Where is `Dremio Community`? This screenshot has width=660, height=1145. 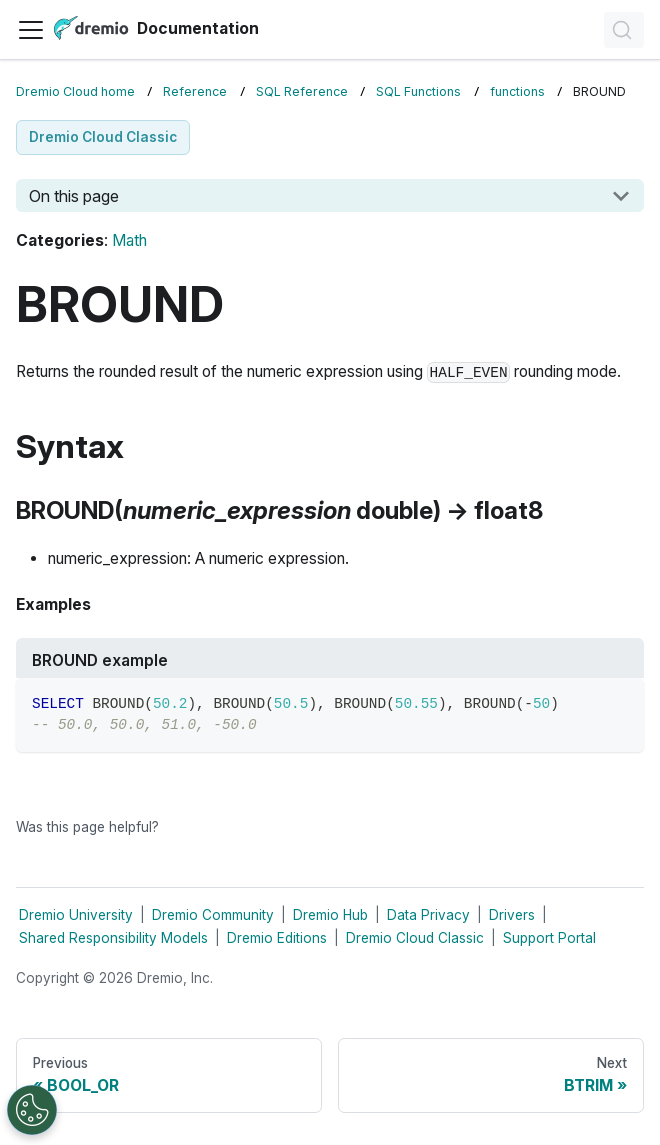 Dremio Community is located at coordinates (213, 915).